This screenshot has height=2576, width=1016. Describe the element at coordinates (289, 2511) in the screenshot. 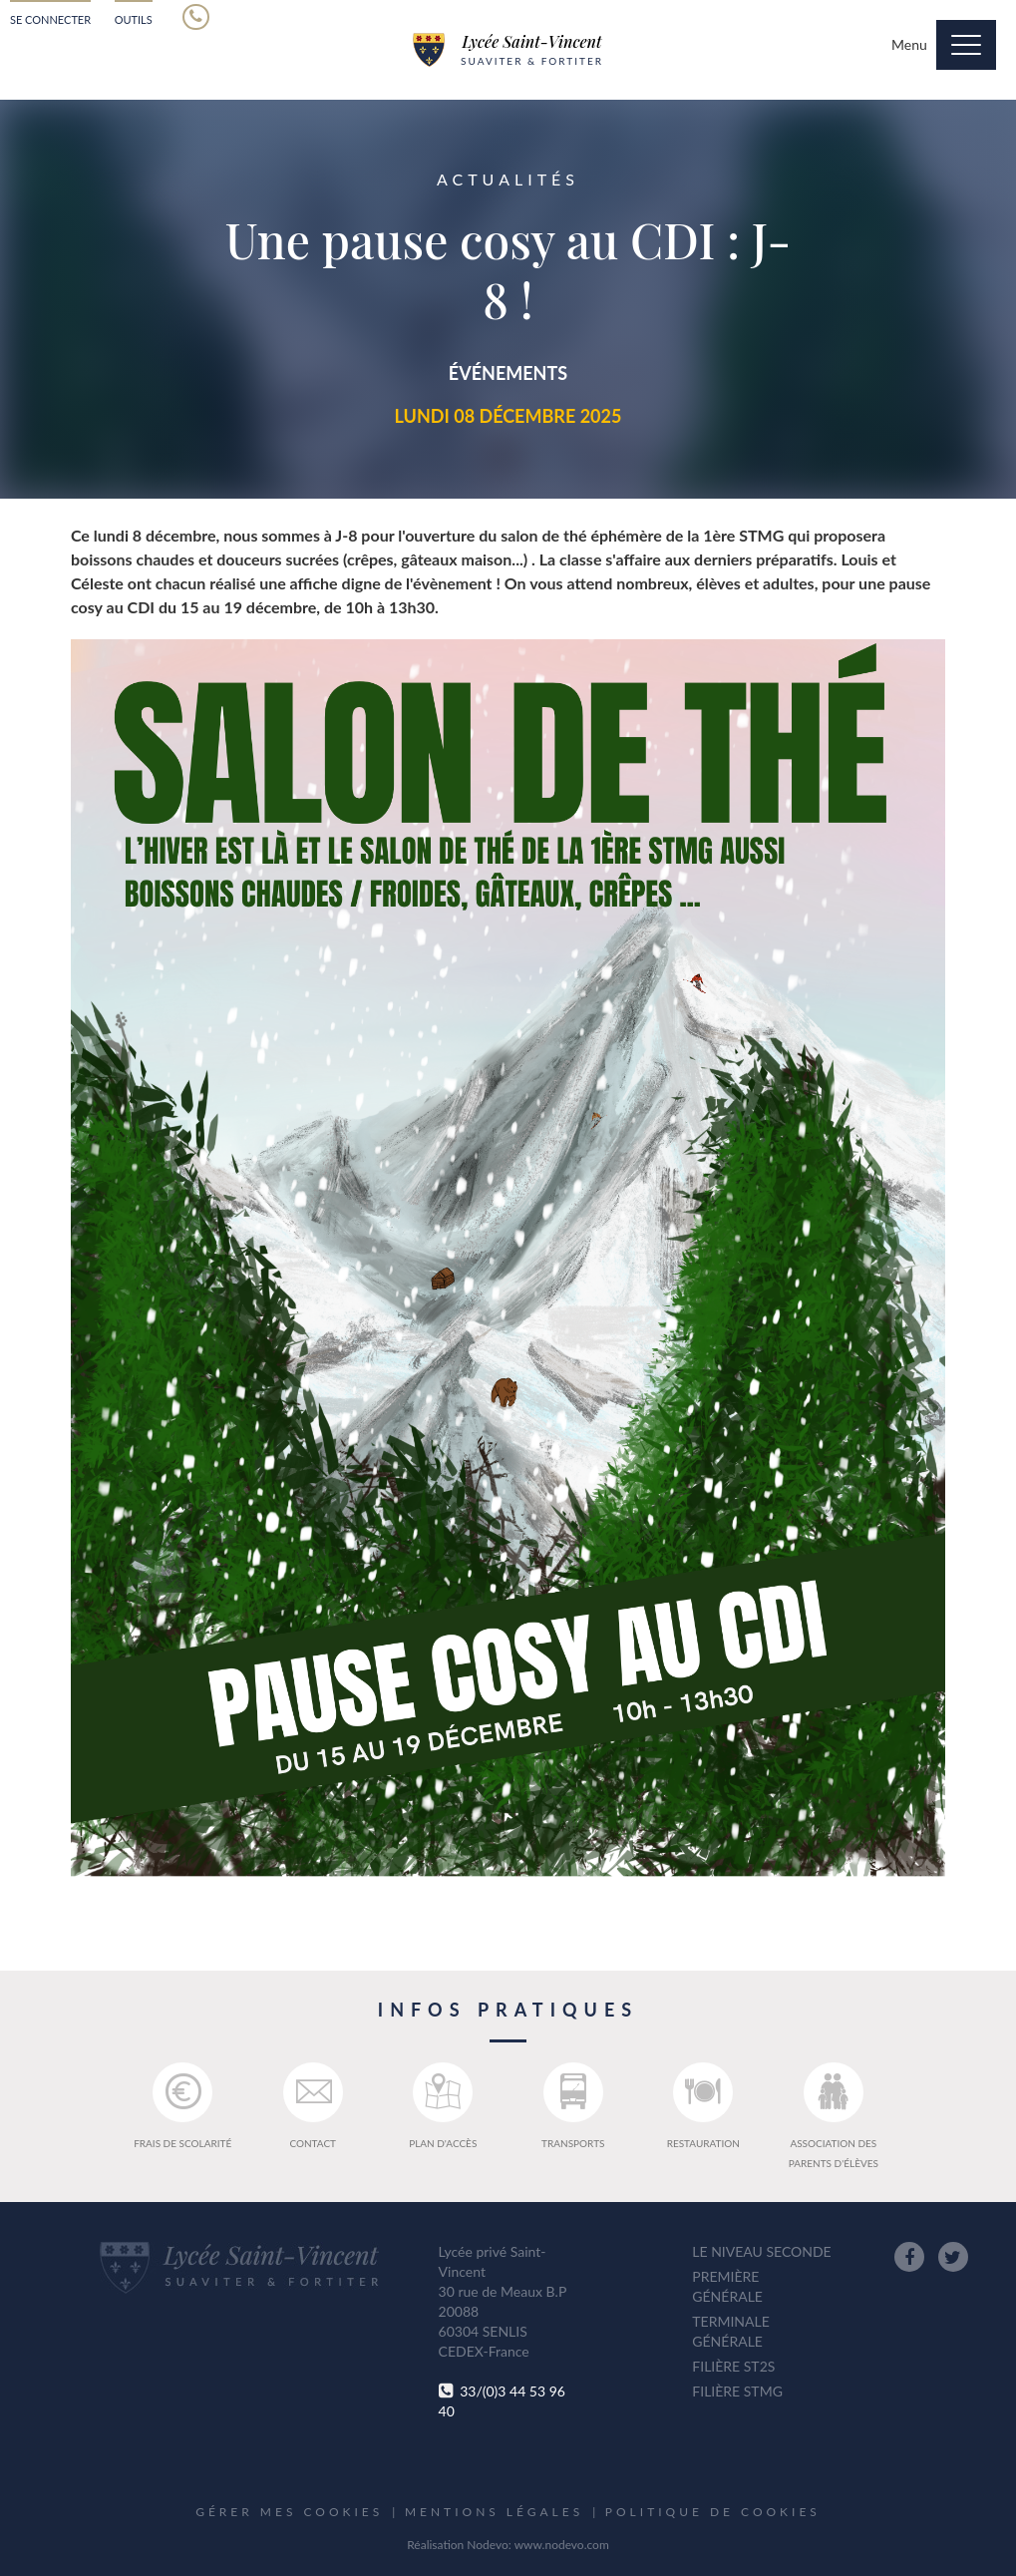

I see `Gérer mes cookies` at that location.